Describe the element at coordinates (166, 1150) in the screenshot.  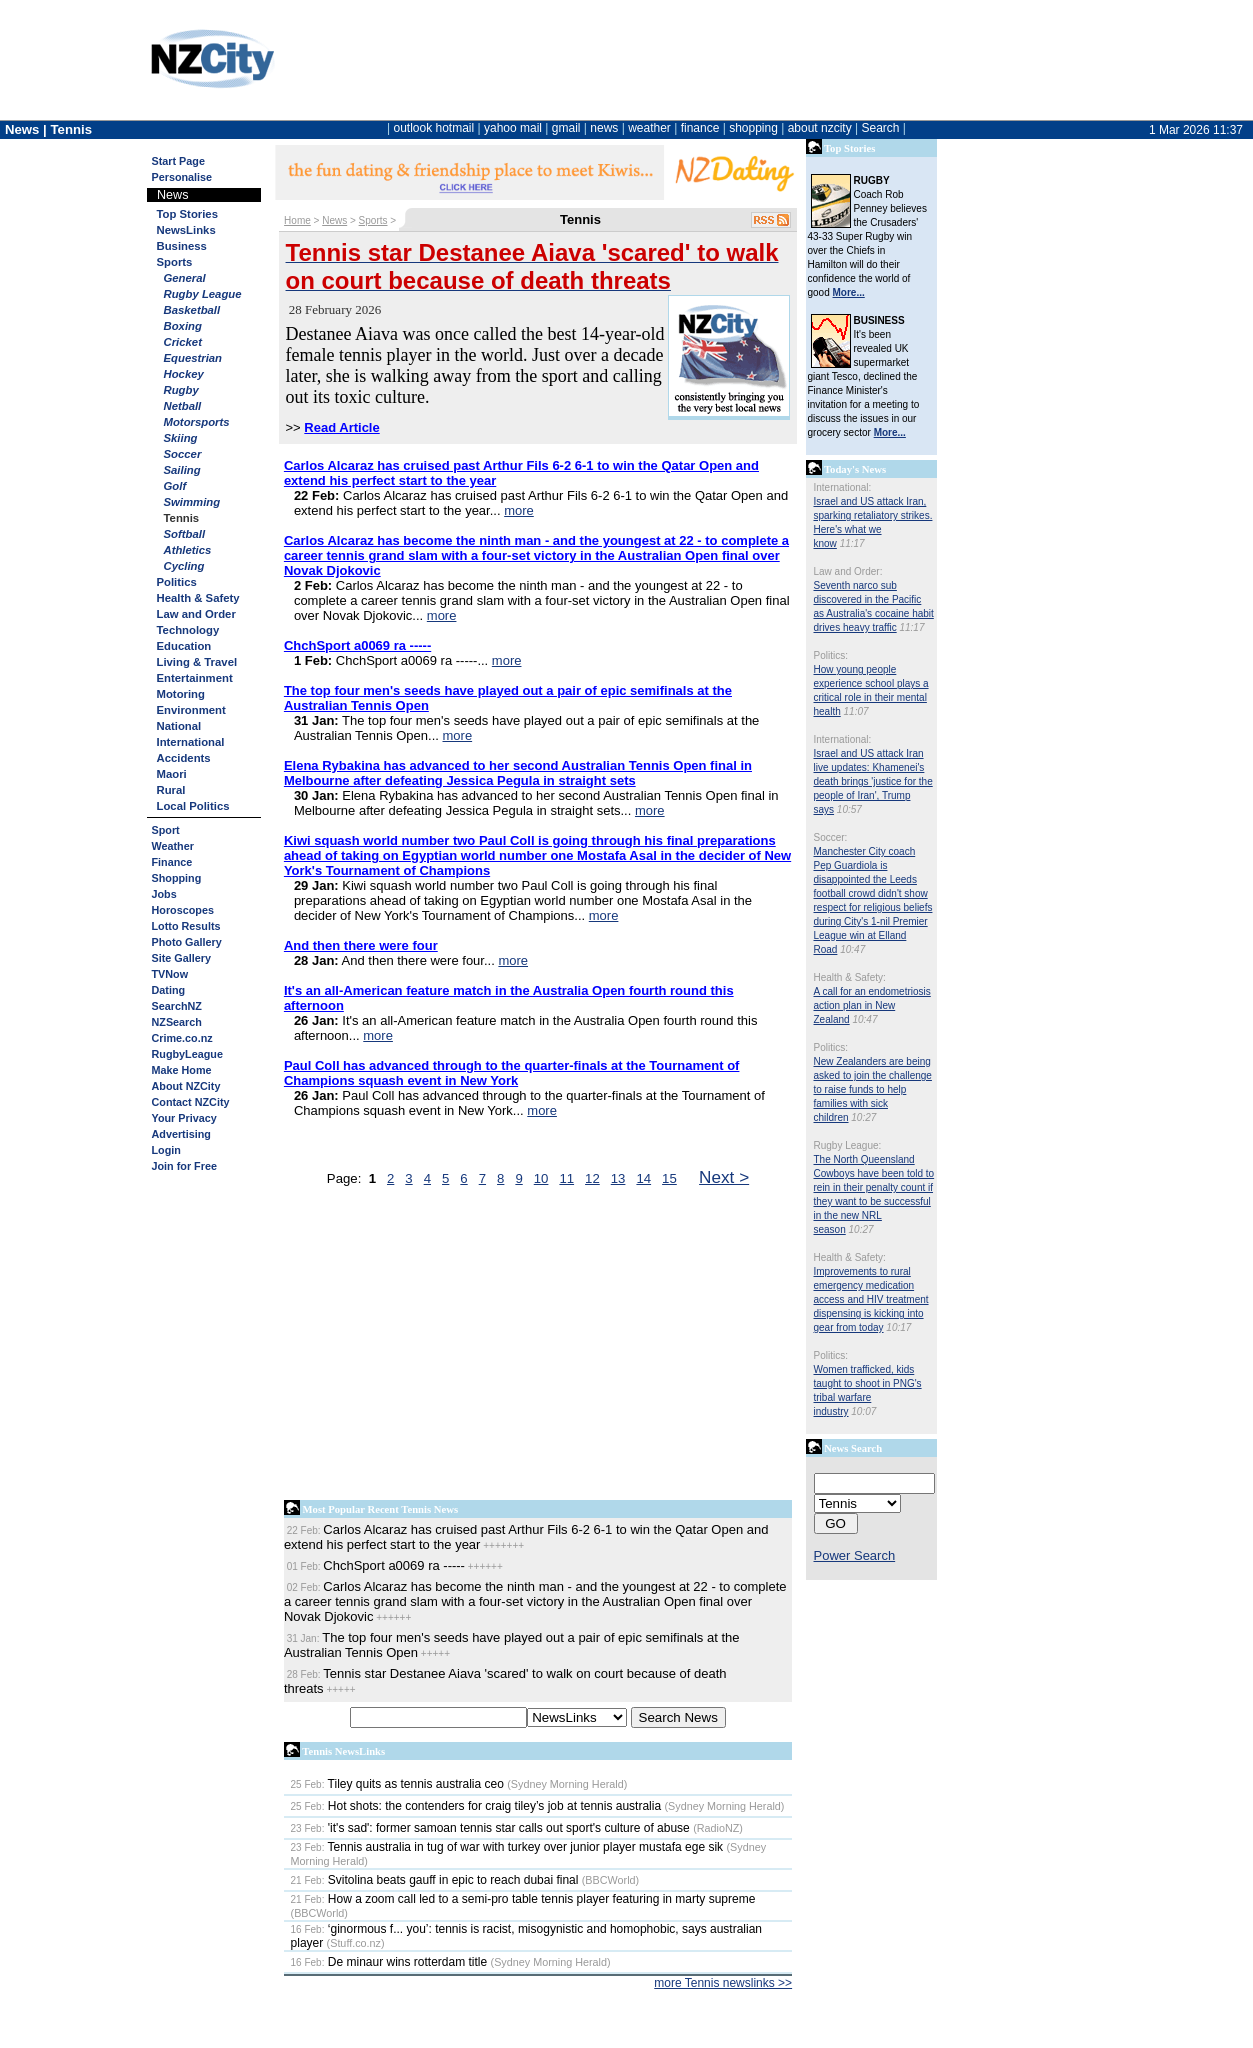
I see `Login` at that location.